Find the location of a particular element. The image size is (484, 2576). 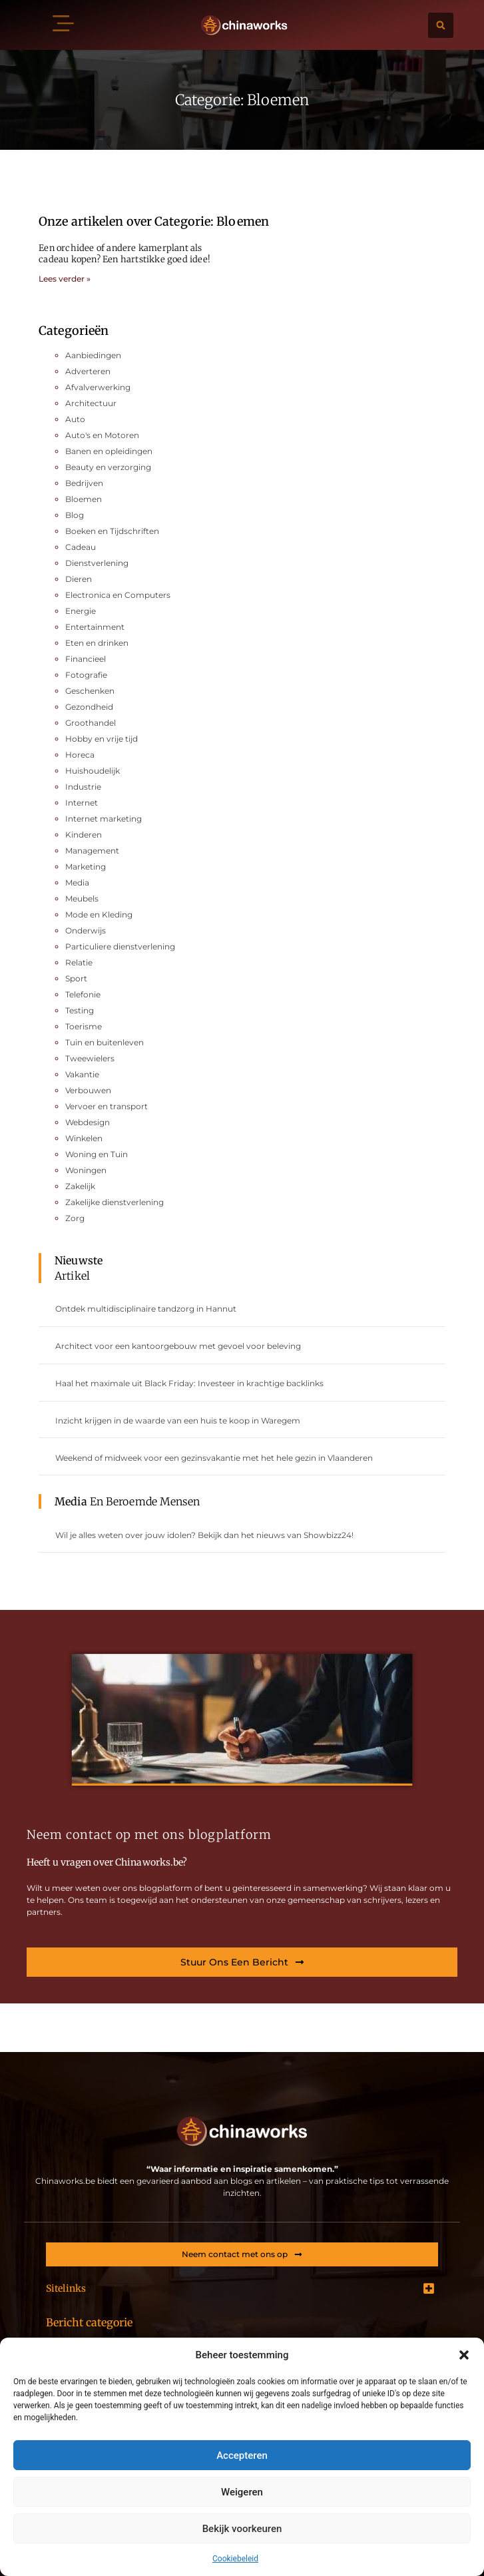

Dieren is located at coordinates (78, 579).